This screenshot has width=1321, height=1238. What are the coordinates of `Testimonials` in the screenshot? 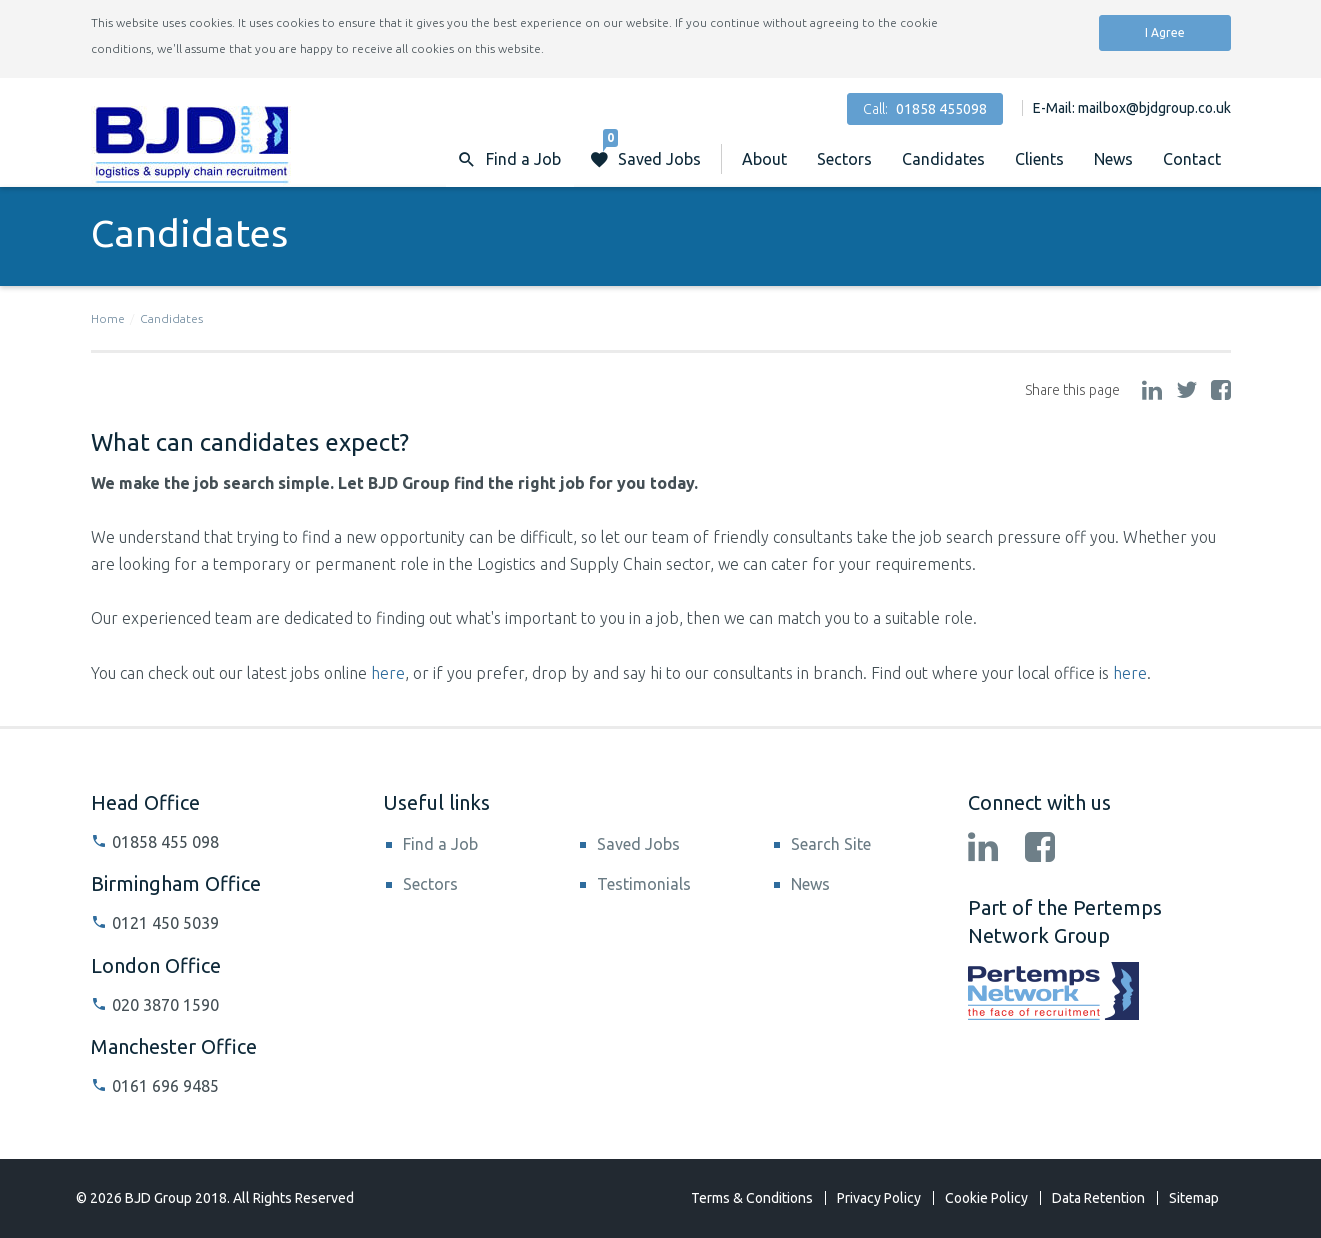 It's located at (644, 884).